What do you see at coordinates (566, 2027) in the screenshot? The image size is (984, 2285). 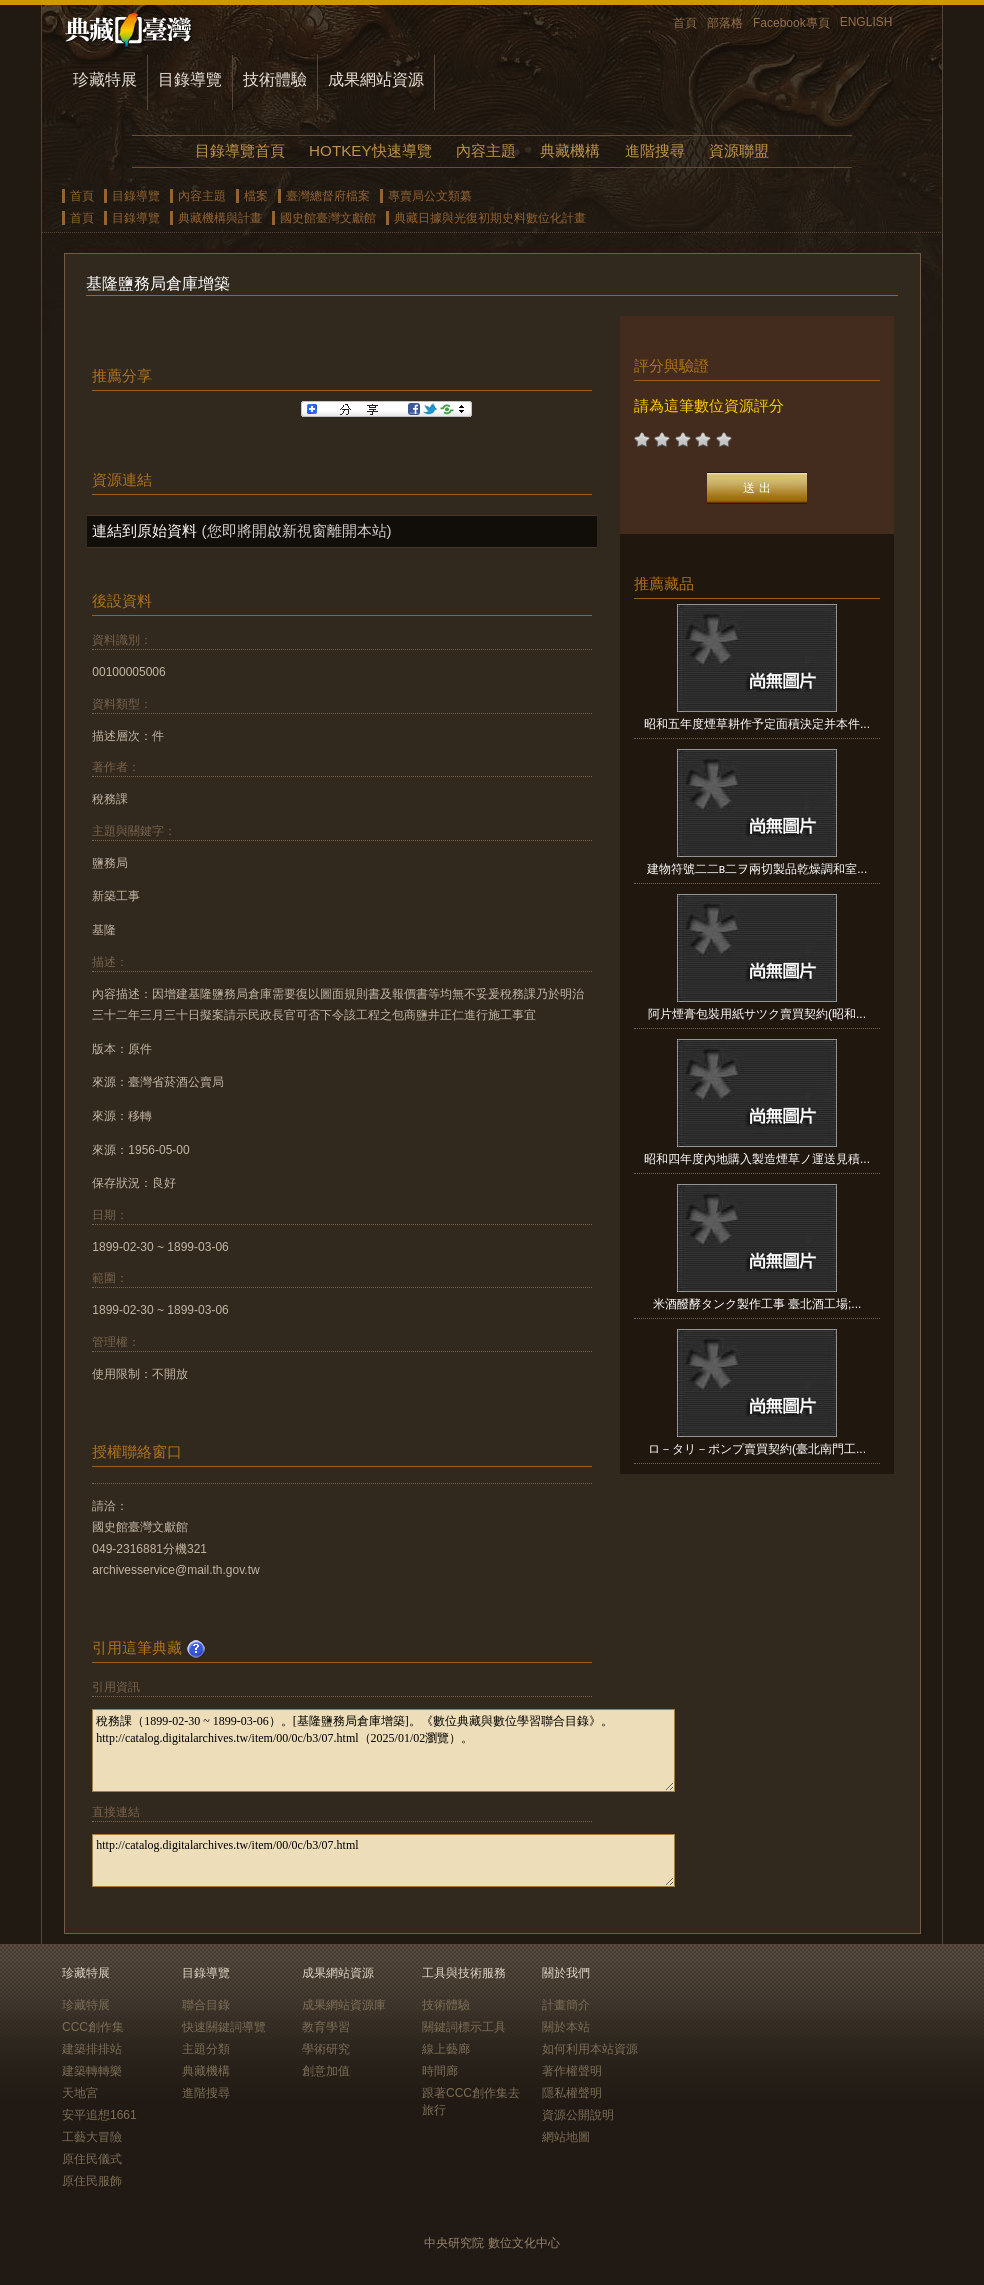 I see `關於本站` at bounding box center [566, 2027].